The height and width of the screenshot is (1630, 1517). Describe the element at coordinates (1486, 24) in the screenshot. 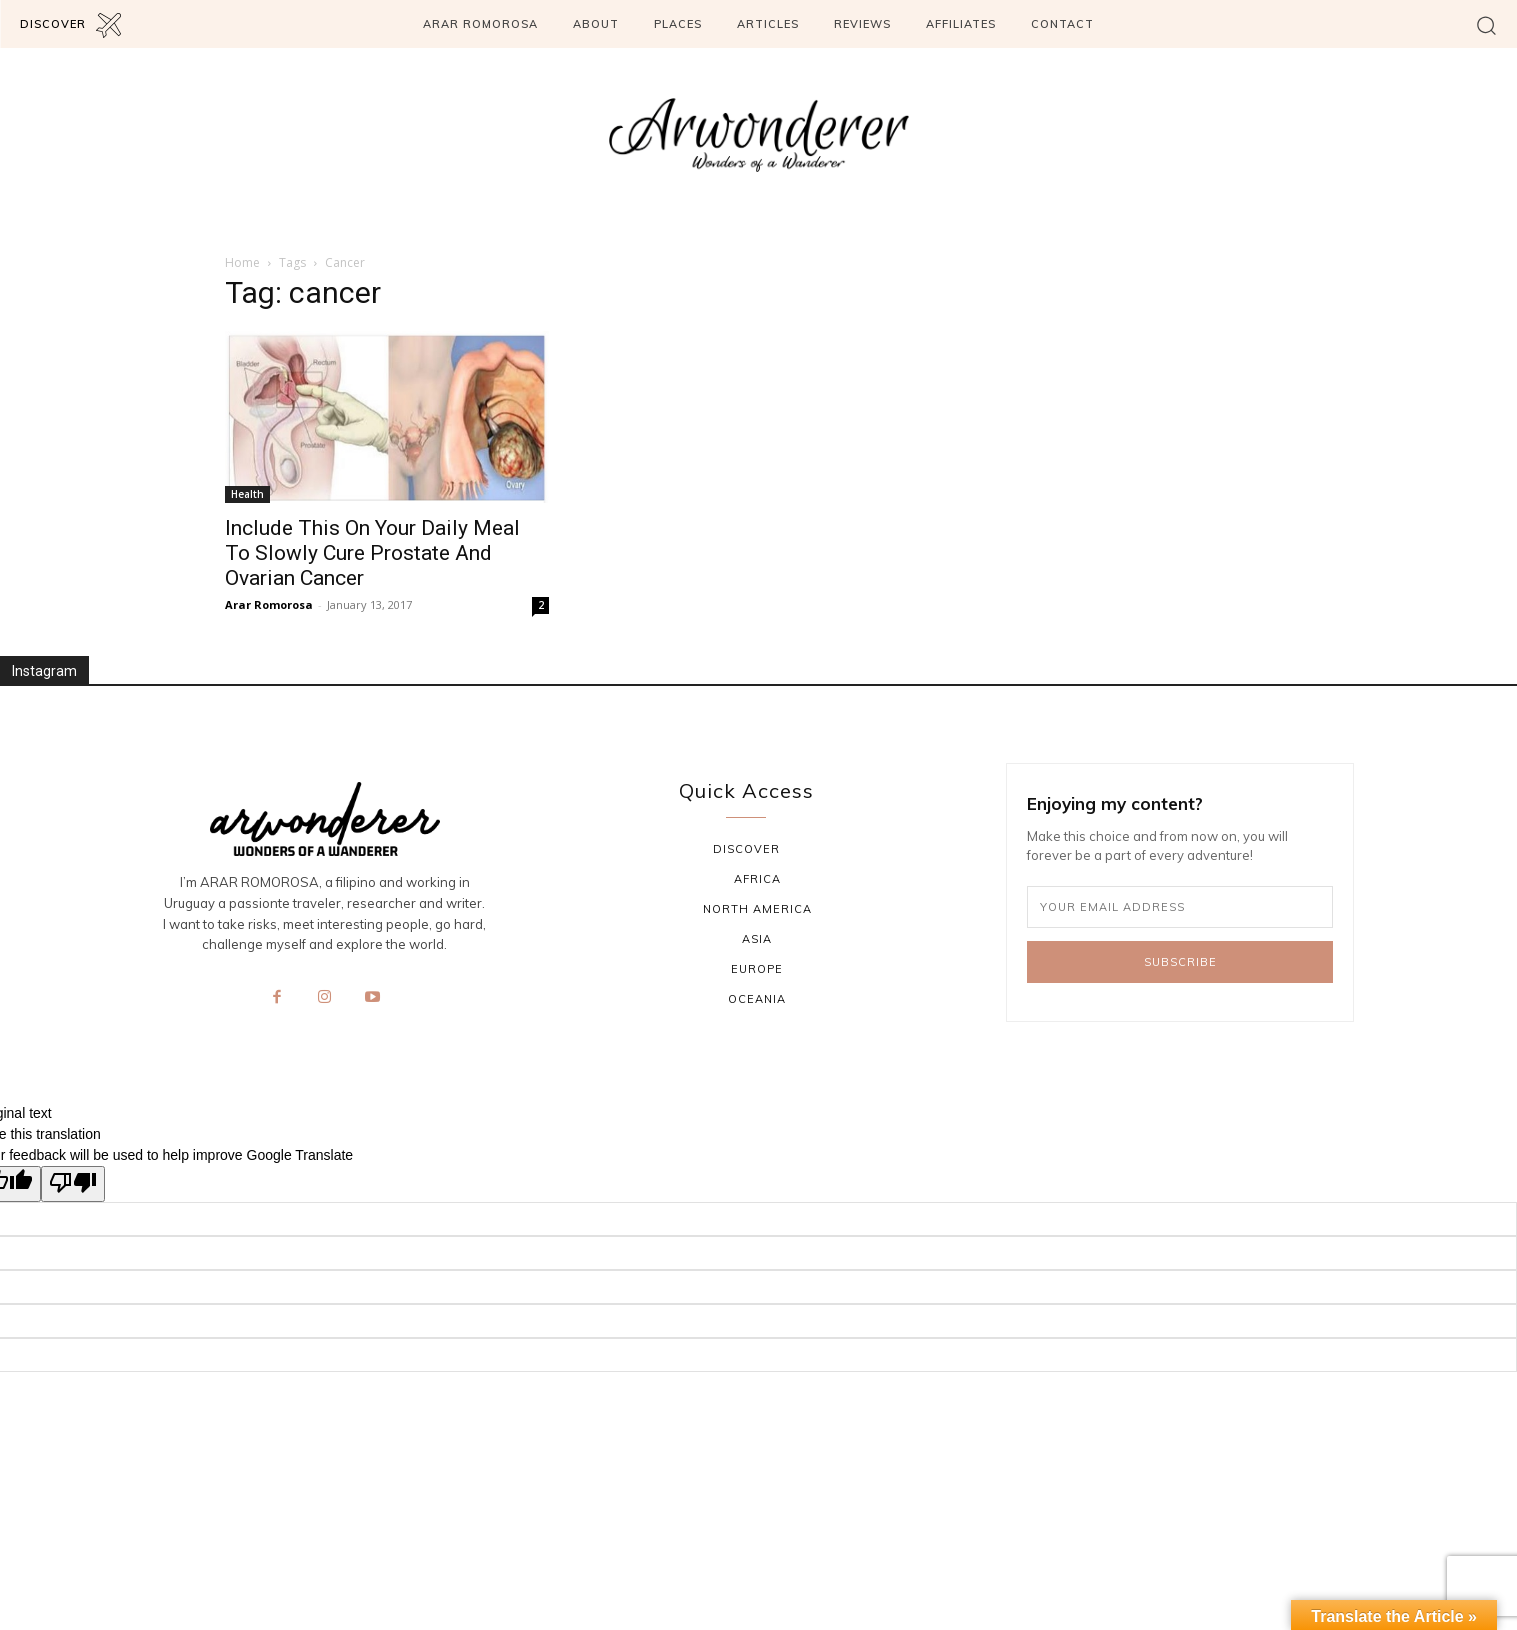

I see `[button]` at that location.